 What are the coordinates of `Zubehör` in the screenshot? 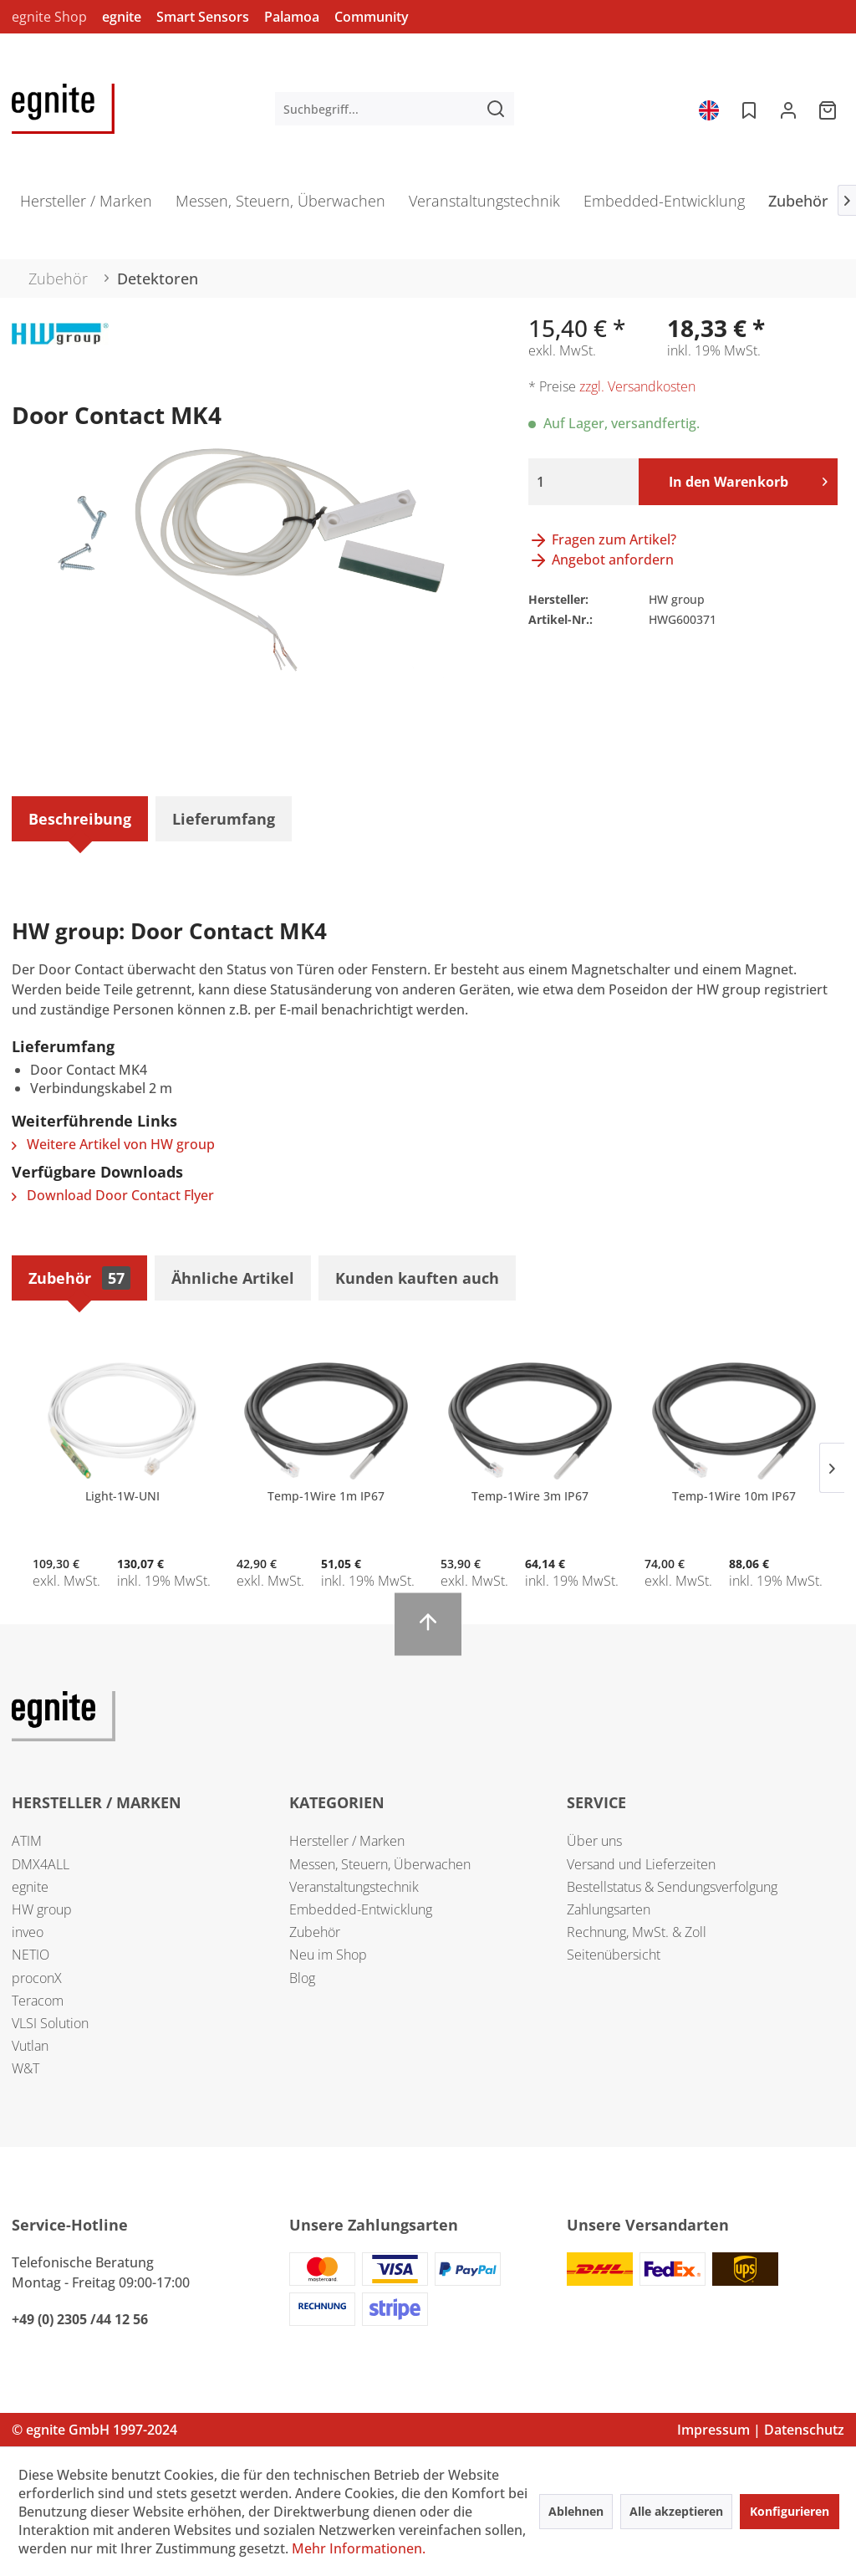 It's located at (79, 1278).